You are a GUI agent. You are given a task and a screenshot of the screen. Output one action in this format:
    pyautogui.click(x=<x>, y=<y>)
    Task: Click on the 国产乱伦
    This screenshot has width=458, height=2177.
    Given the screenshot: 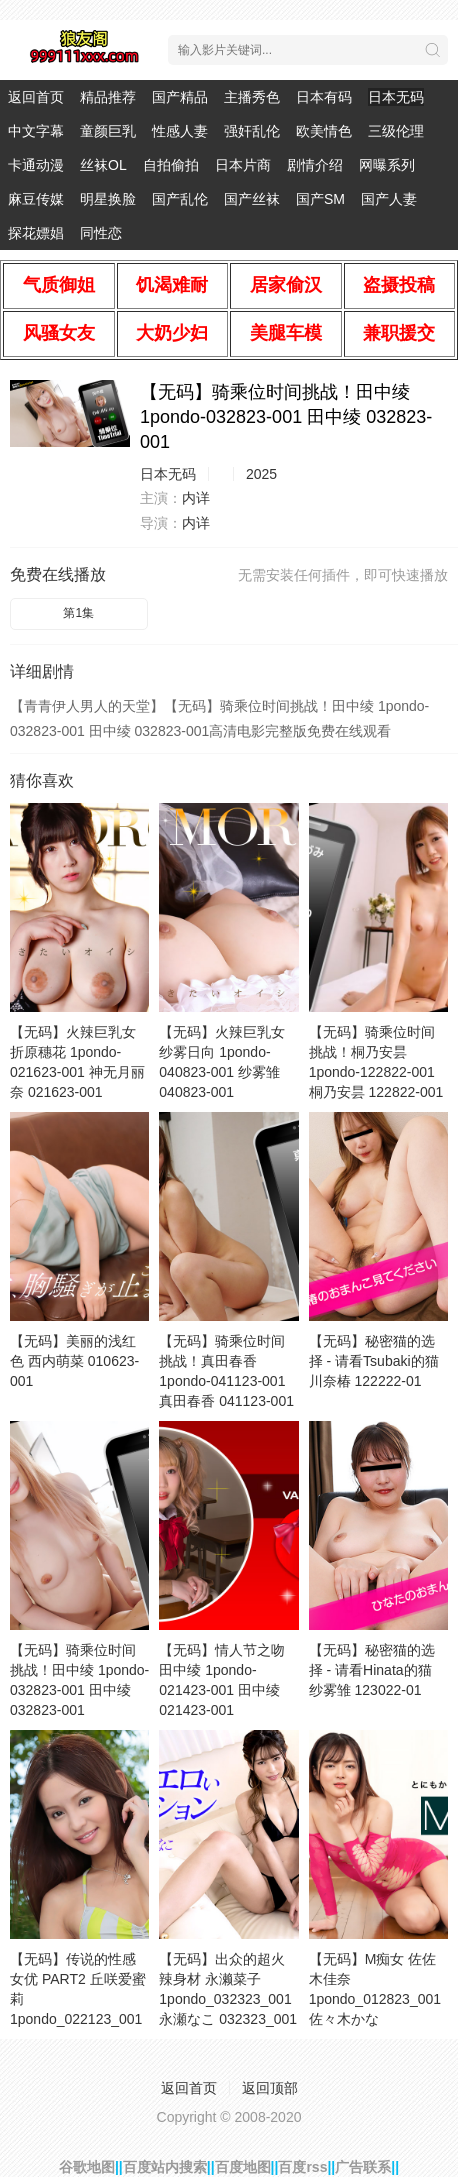 What is the action you would take?
    pyautogui.click(x=180, y=199)
    